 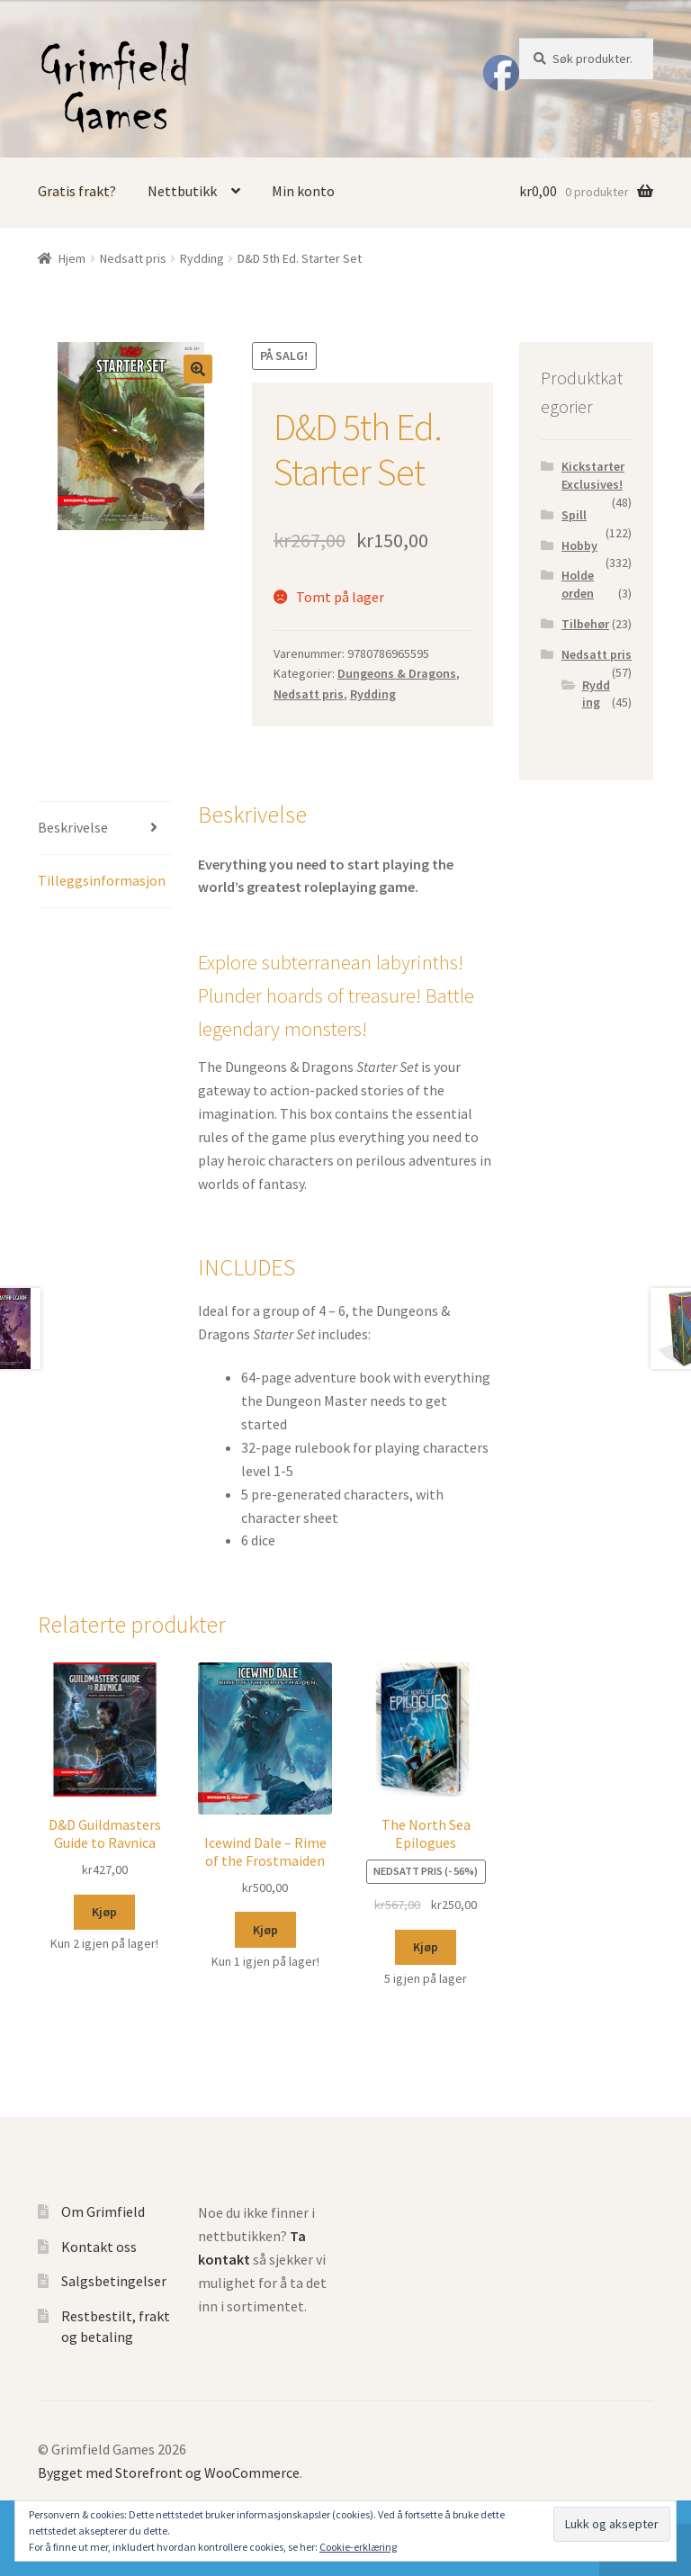 I want to click on Nedsatt pris, so click(x=133, y=258).